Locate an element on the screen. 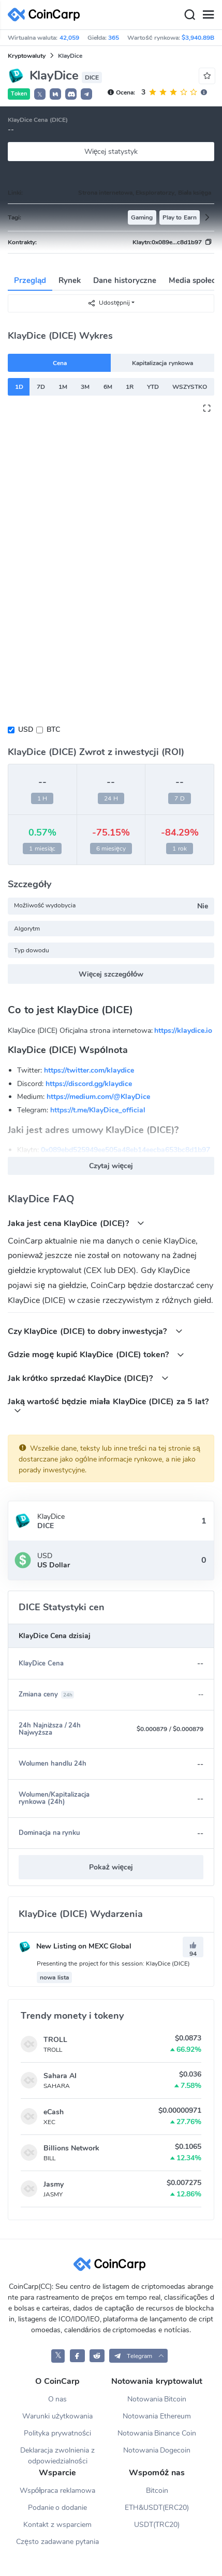 The image size is (222, 2576). 3M is located at coordinates (85, 387).